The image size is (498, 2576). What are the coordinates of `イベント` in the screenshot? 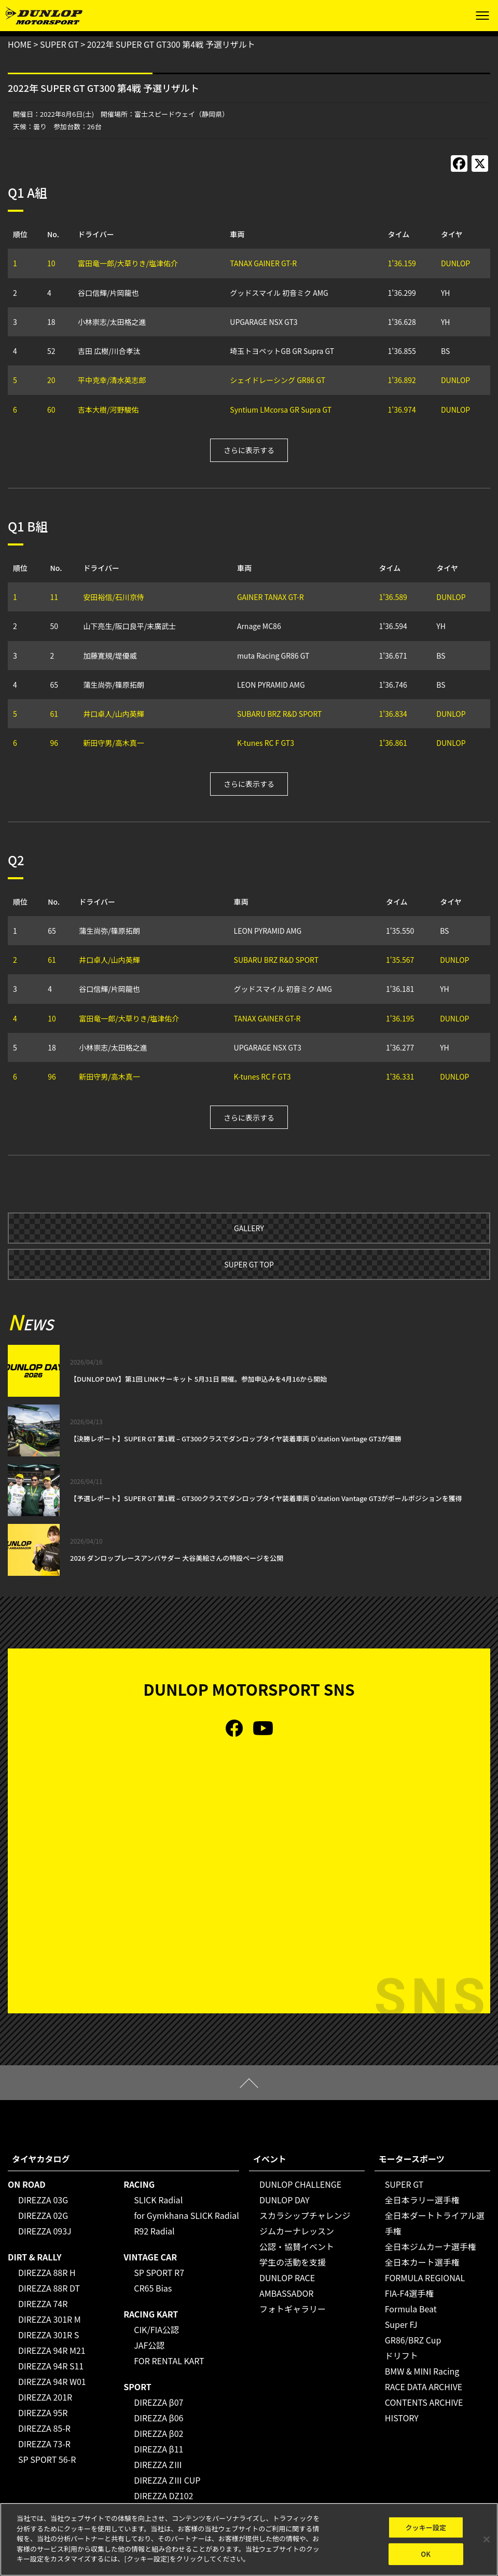 It's located at (269, 2158).